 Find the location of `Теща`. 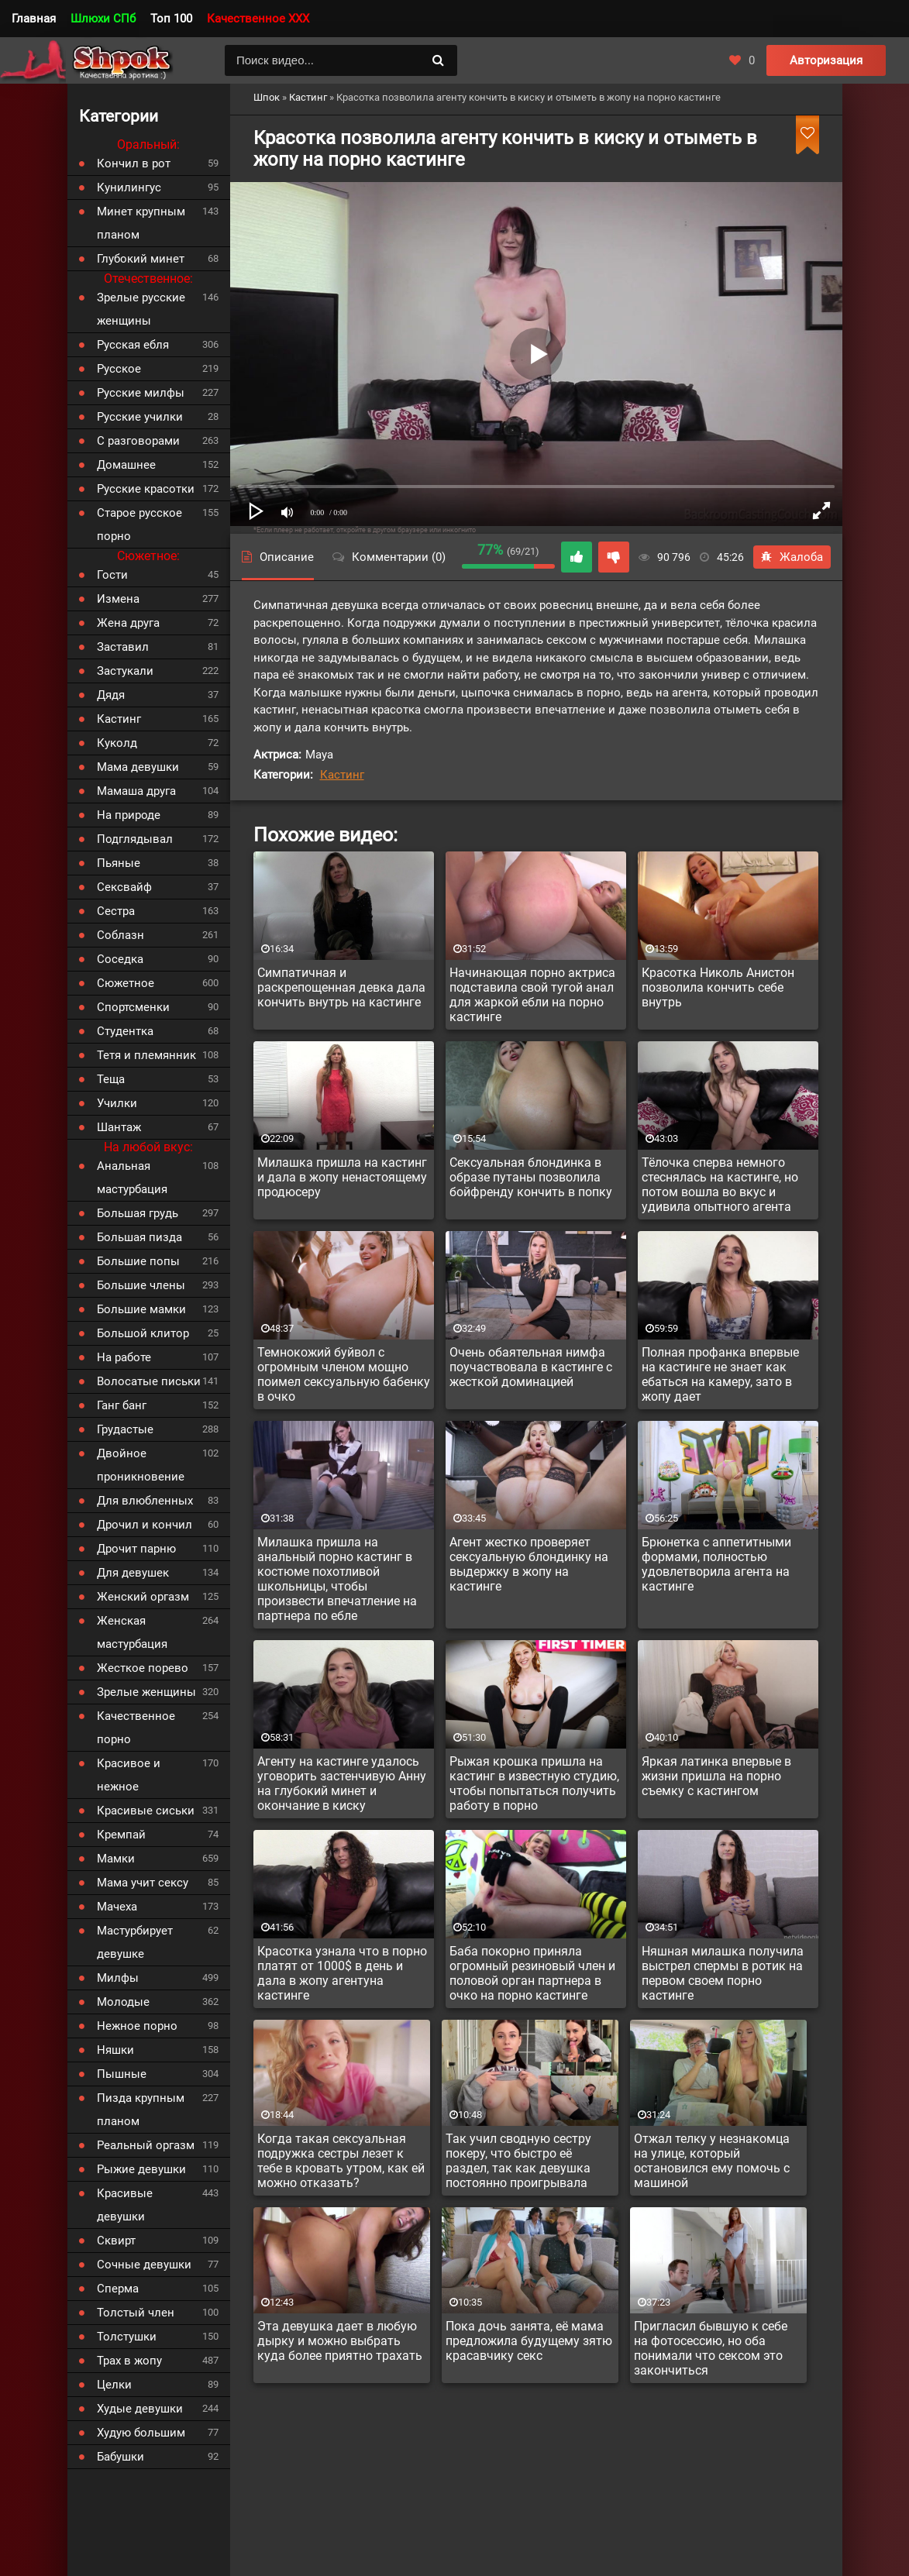

Теща is located at coordinates (111, 1079).